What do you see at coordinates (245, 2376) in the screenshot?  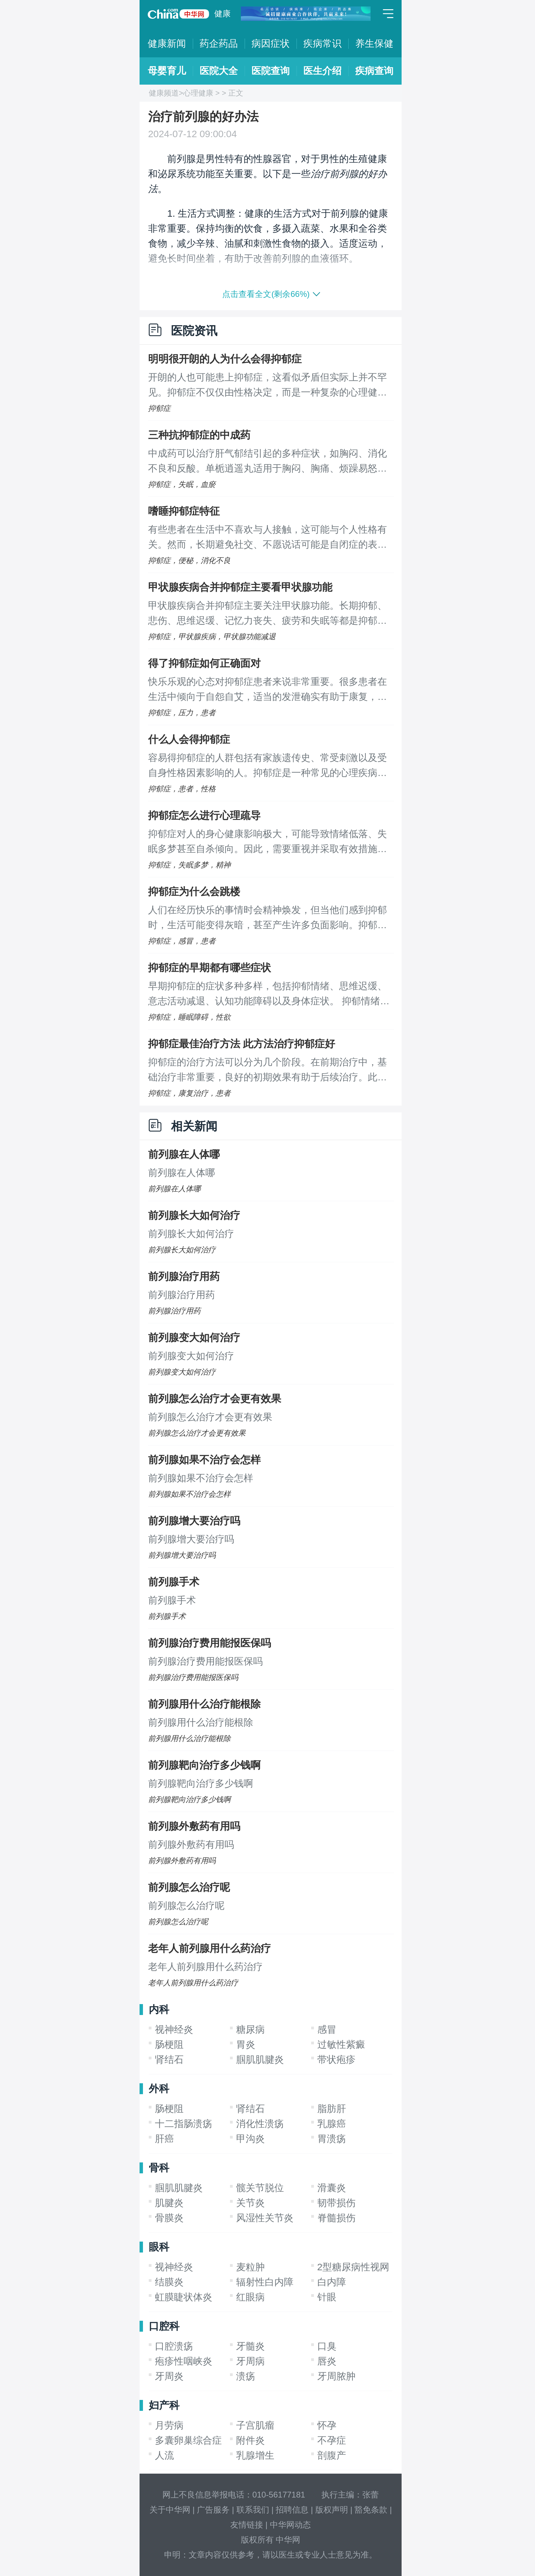 I see `溃疡` at bounding box center [245, 2376].